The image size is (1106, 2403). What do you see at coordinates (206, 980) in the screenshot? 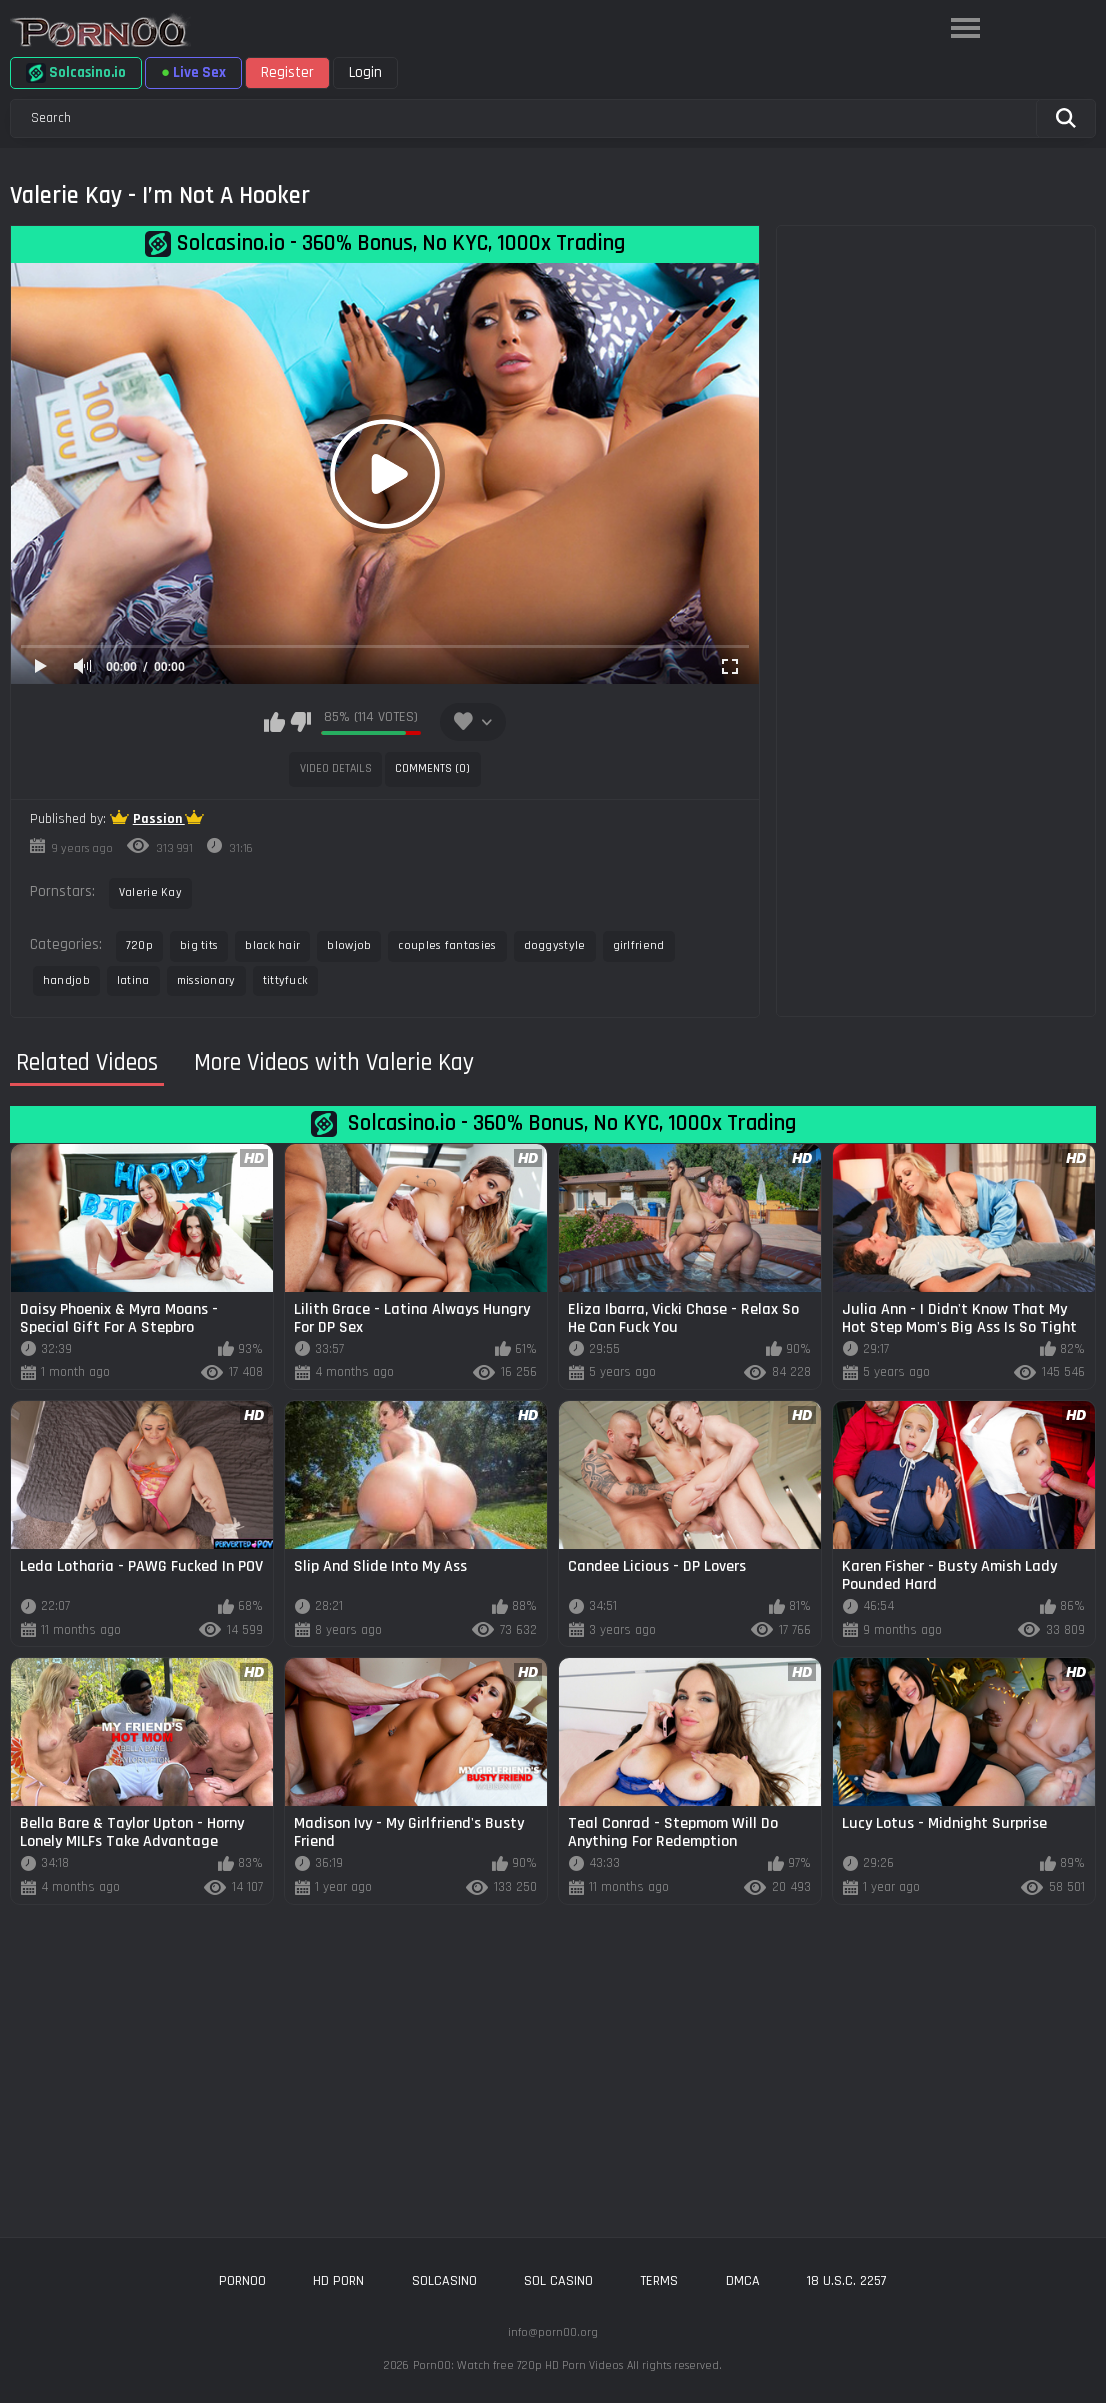
I see `missionary` at bounding box center [206, 980].